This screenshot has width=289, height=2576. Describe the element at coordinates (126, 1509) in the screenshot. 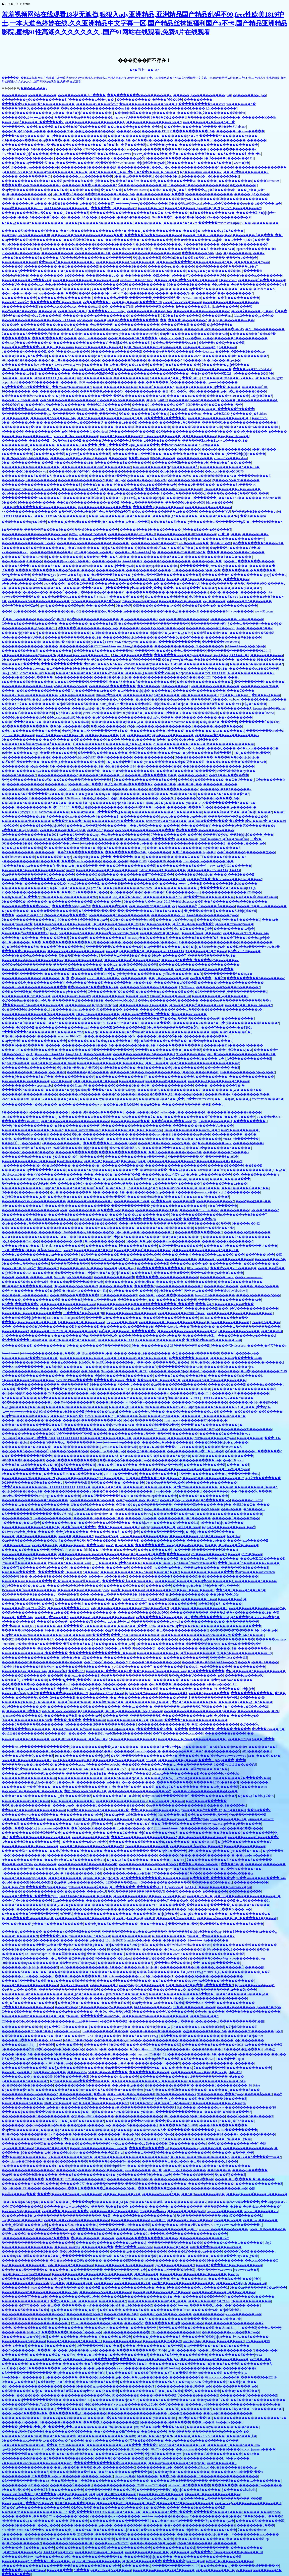

I see `�þó��˹�����Ʒ` at that location.